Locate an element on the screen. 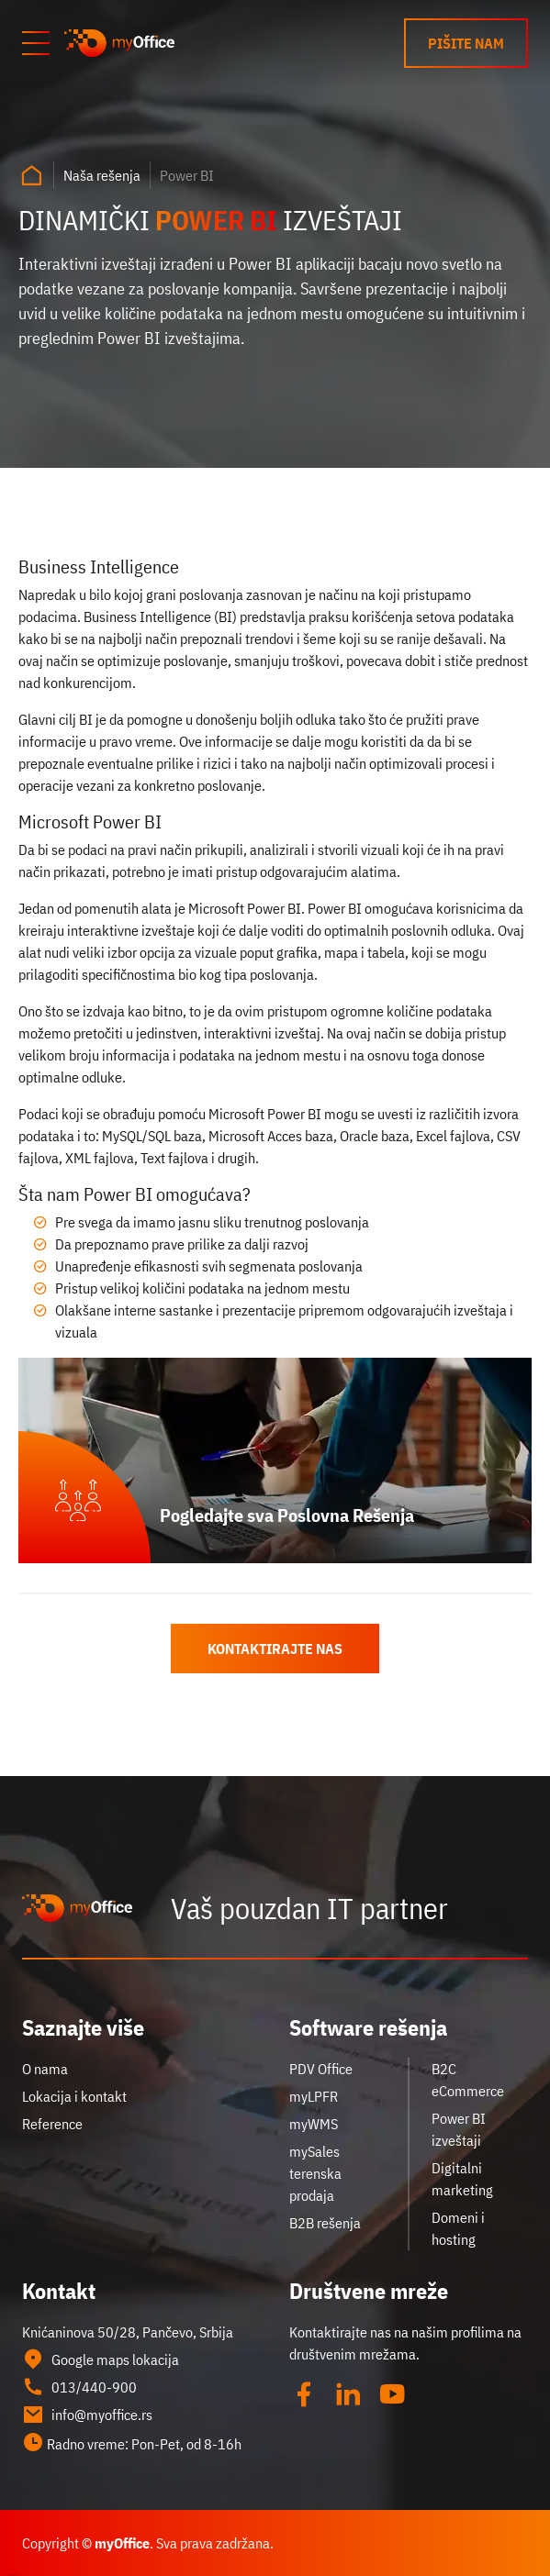 The image size is (550, 2576). Pišite nam is located at coordinates (466, 43).